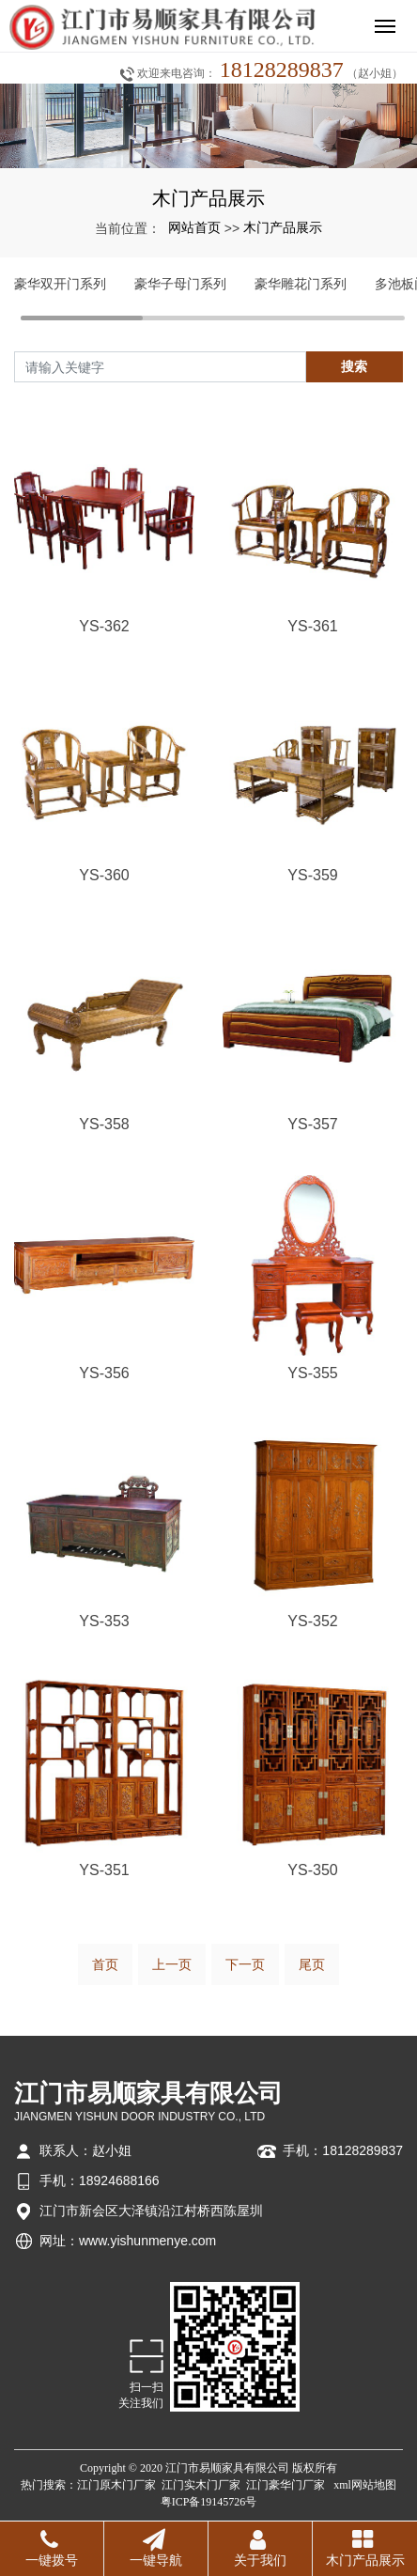 This screenshot has width=417, height=2576. I want to click on 粤ICP备19145726号, so click(209, 2501).